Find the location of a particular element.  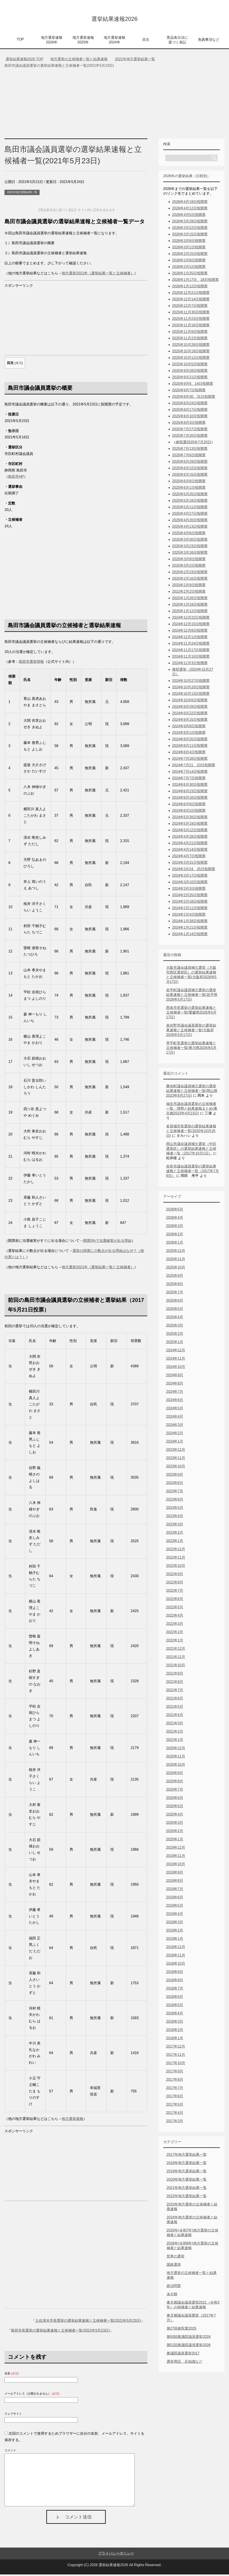

2019年5月 is located at coordinates (174, 1907).